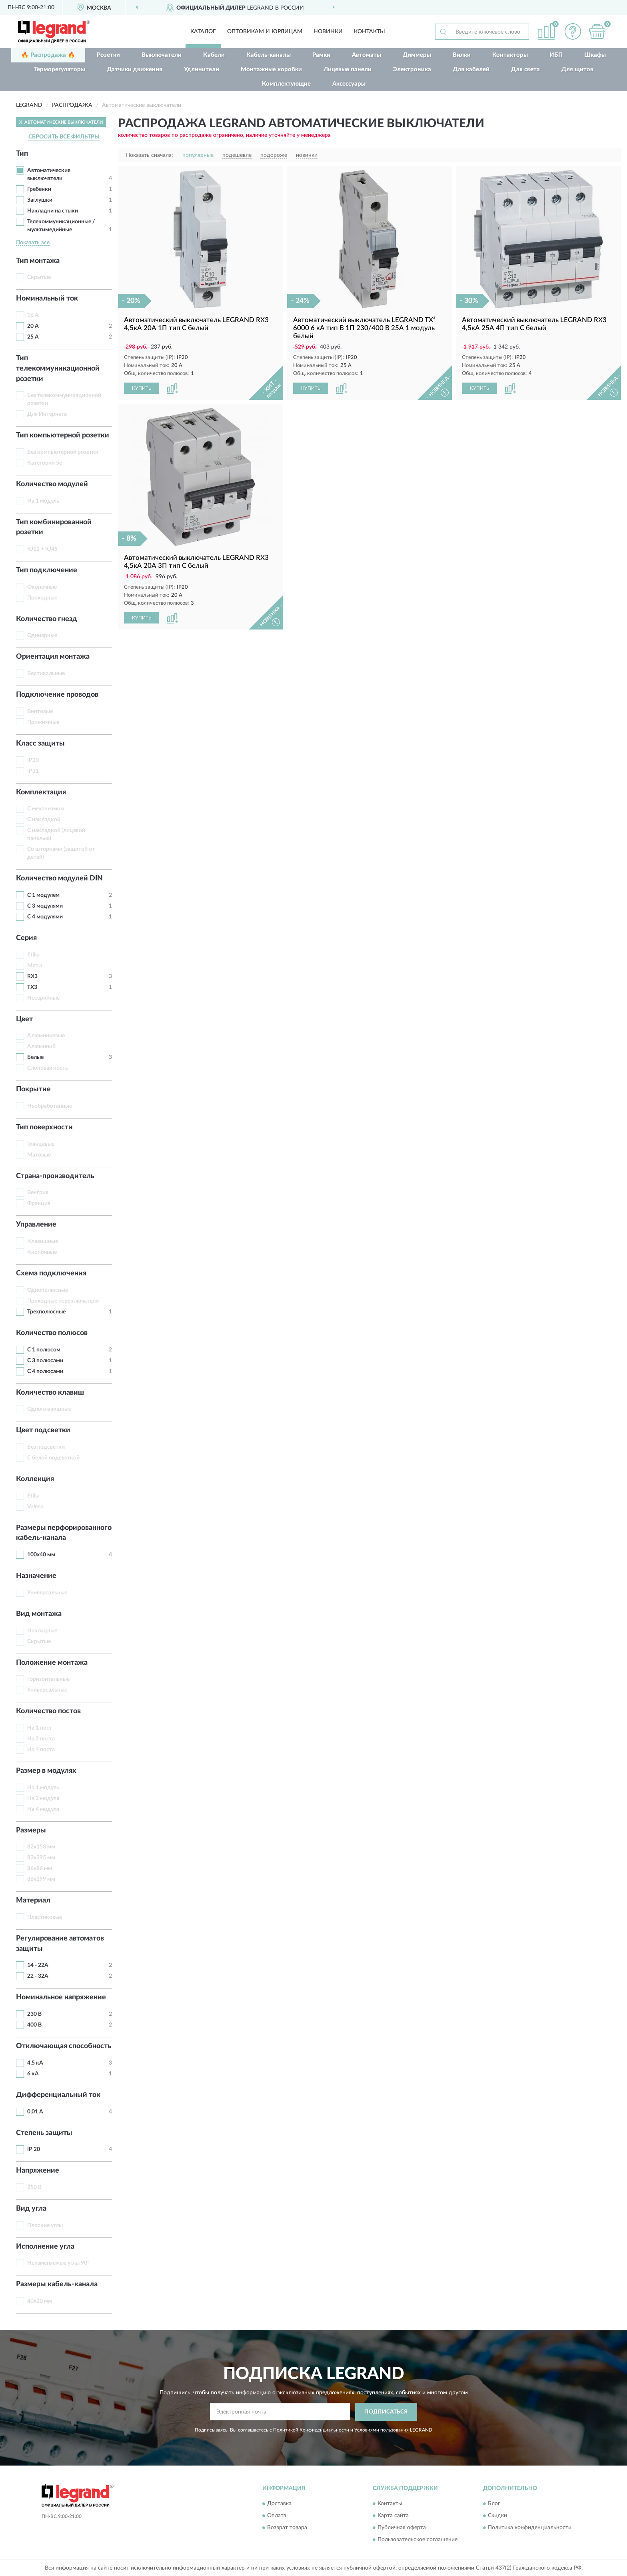 The height and width of the screenshot is (2576, 627). What do you see at coordinates (39, 1728) in the screenshot?
I see `На 1 пост` at bounding box center [39, 1728].